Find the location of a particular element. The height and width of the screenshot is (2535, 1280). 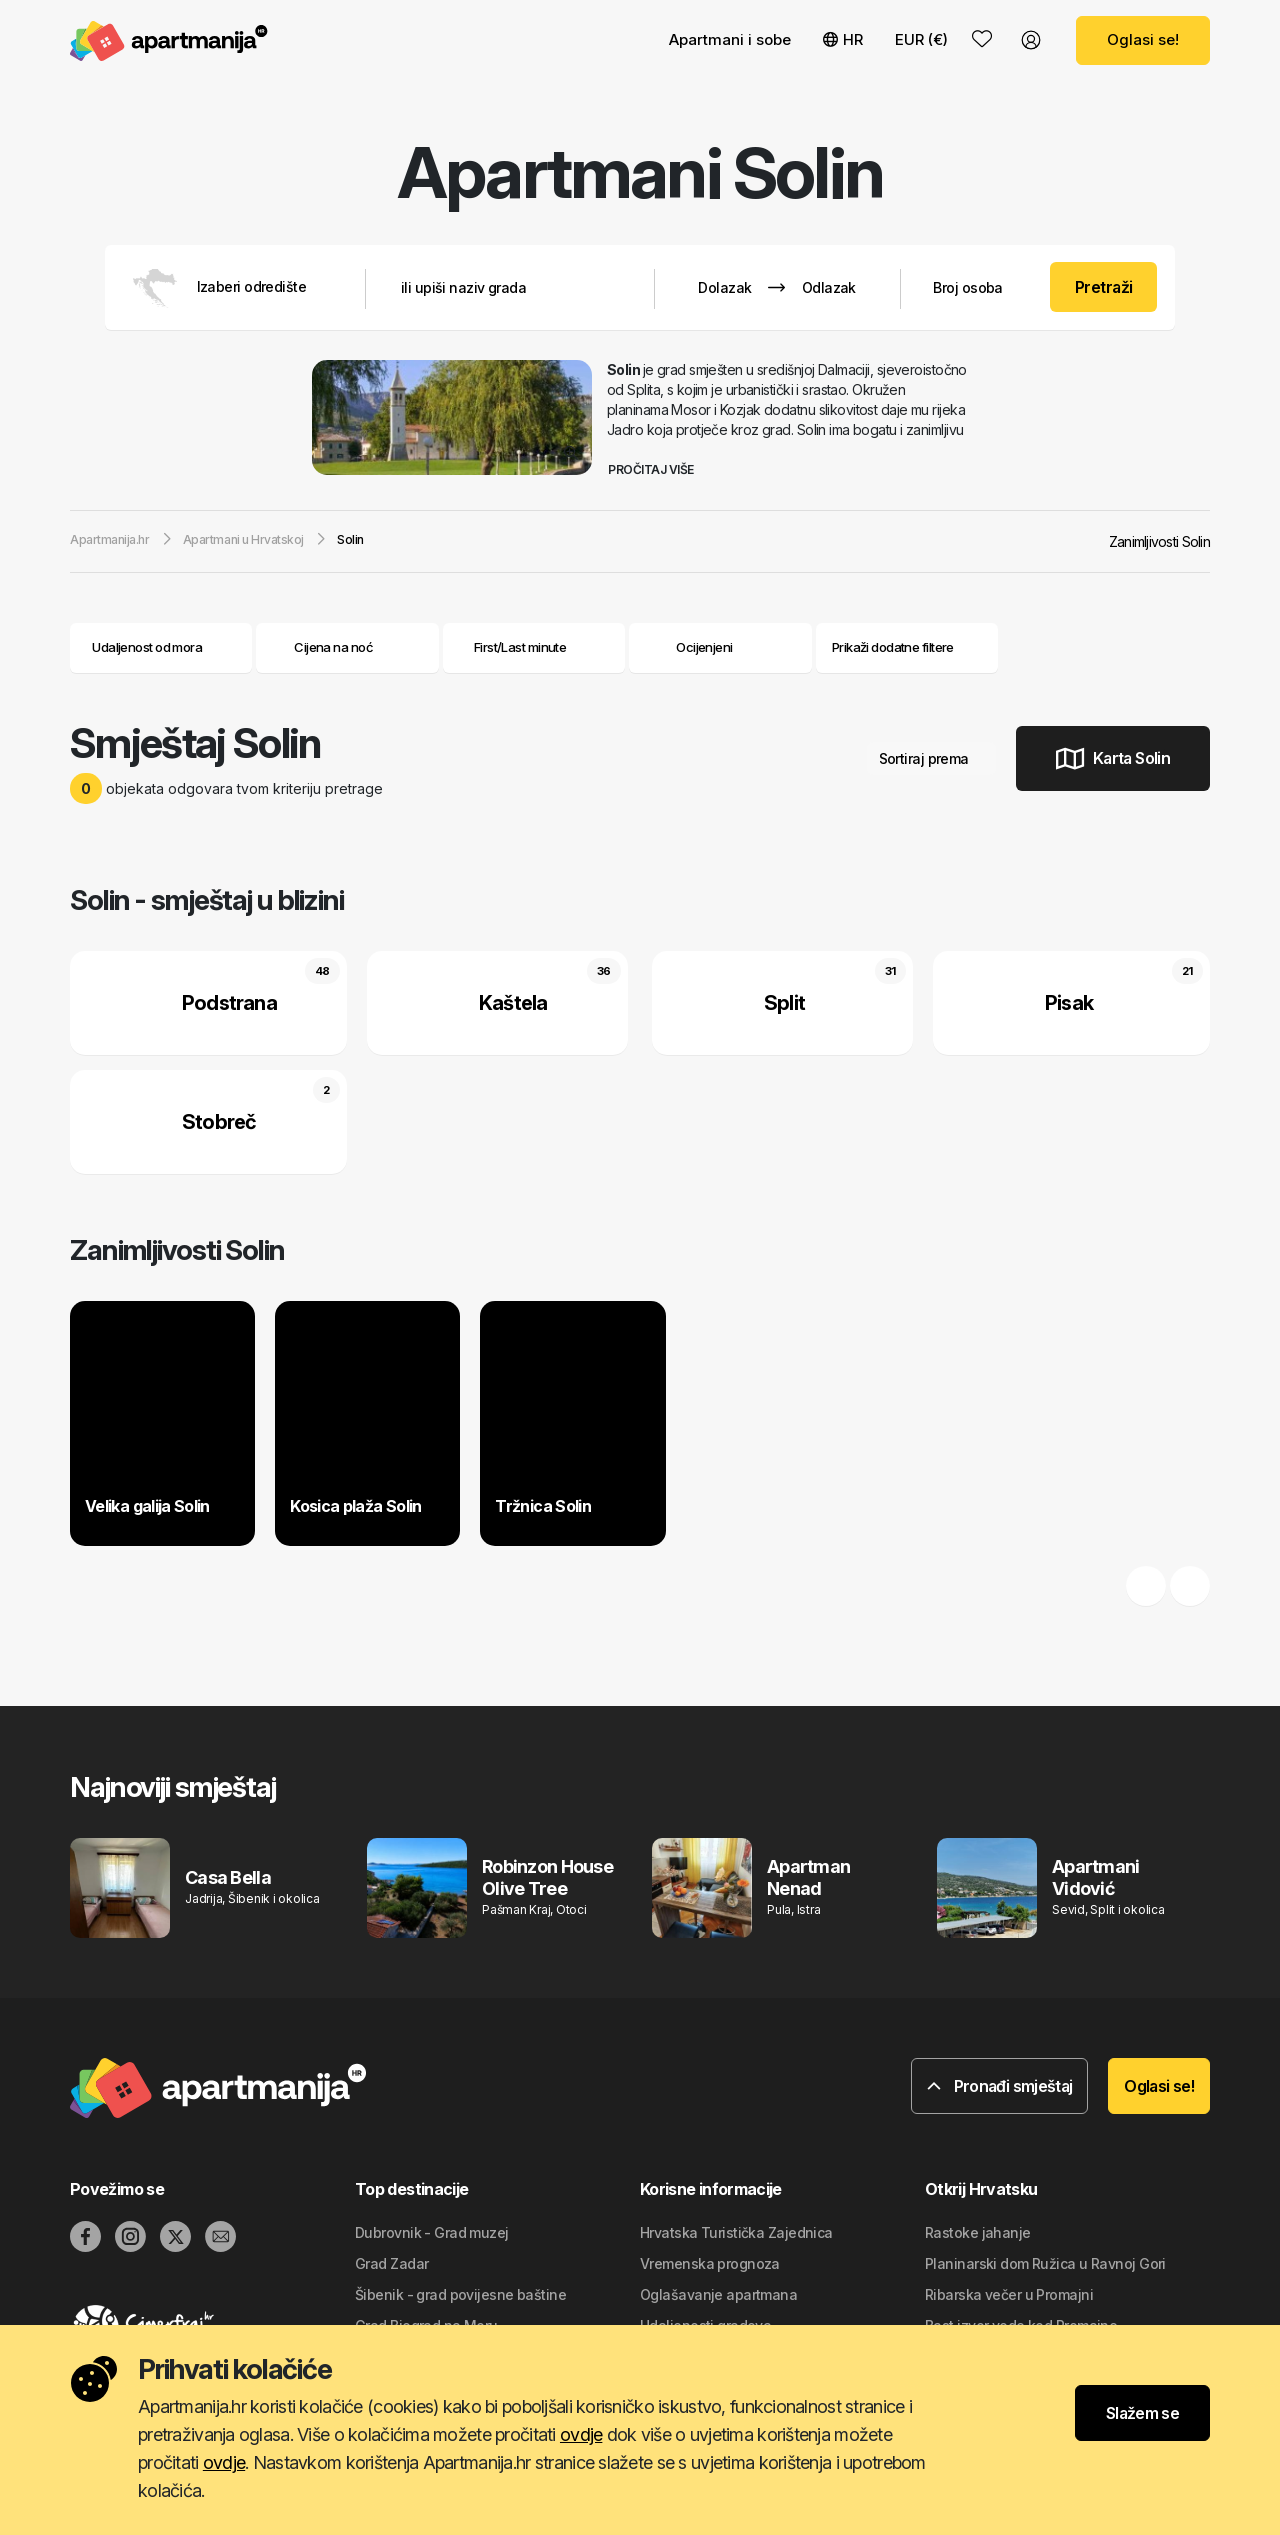

Apartmani i sobe [button] is located at coordinates (730, 39).